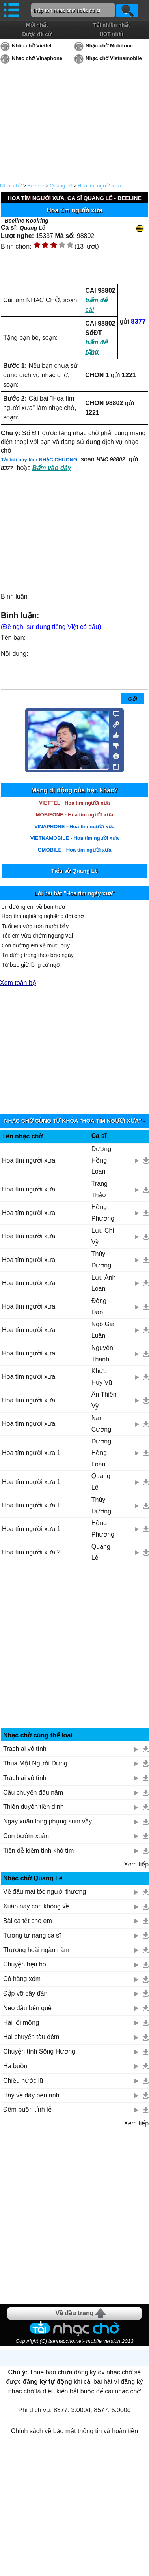  I want to click on Tiểu sử Quang Lê, so click(74, 877).